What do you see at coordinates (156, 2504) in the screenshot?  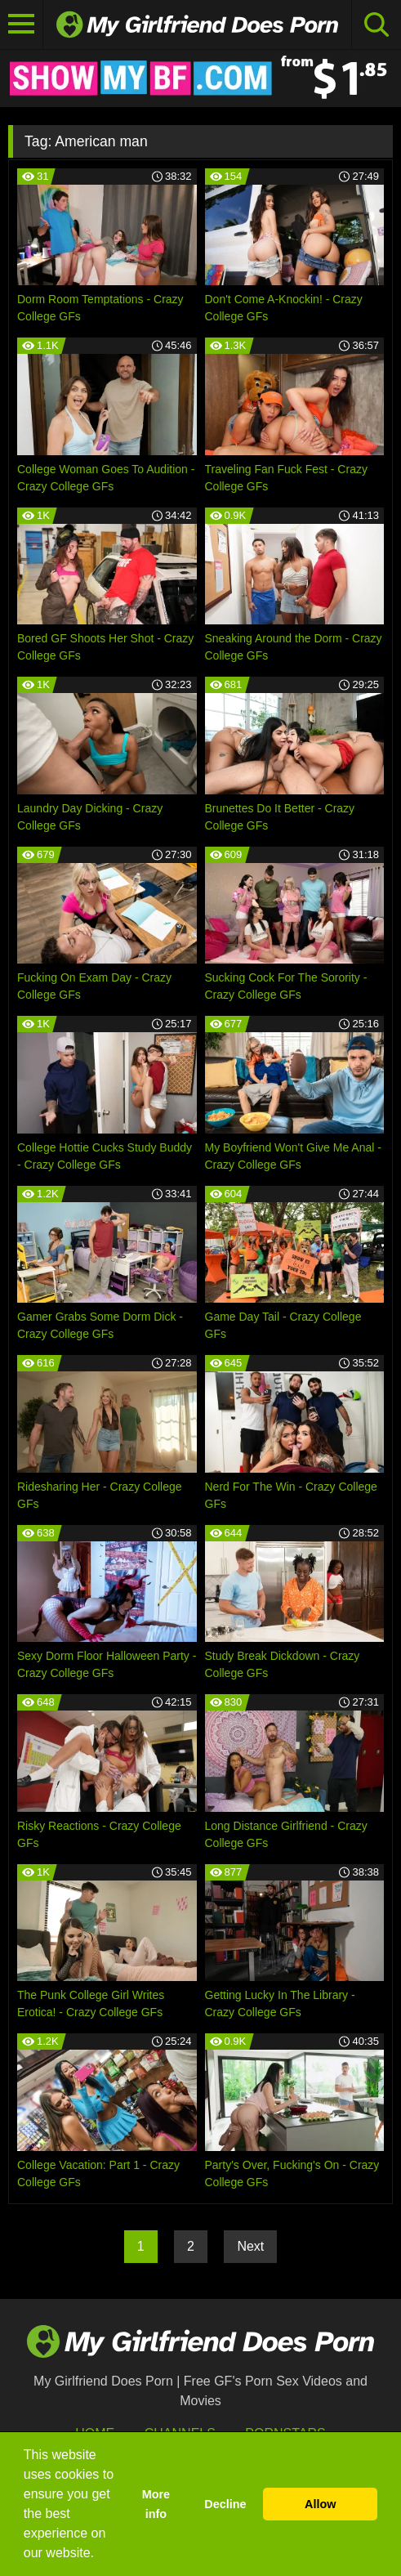 I see `More info [button]` at bounding box center [156, 2504].